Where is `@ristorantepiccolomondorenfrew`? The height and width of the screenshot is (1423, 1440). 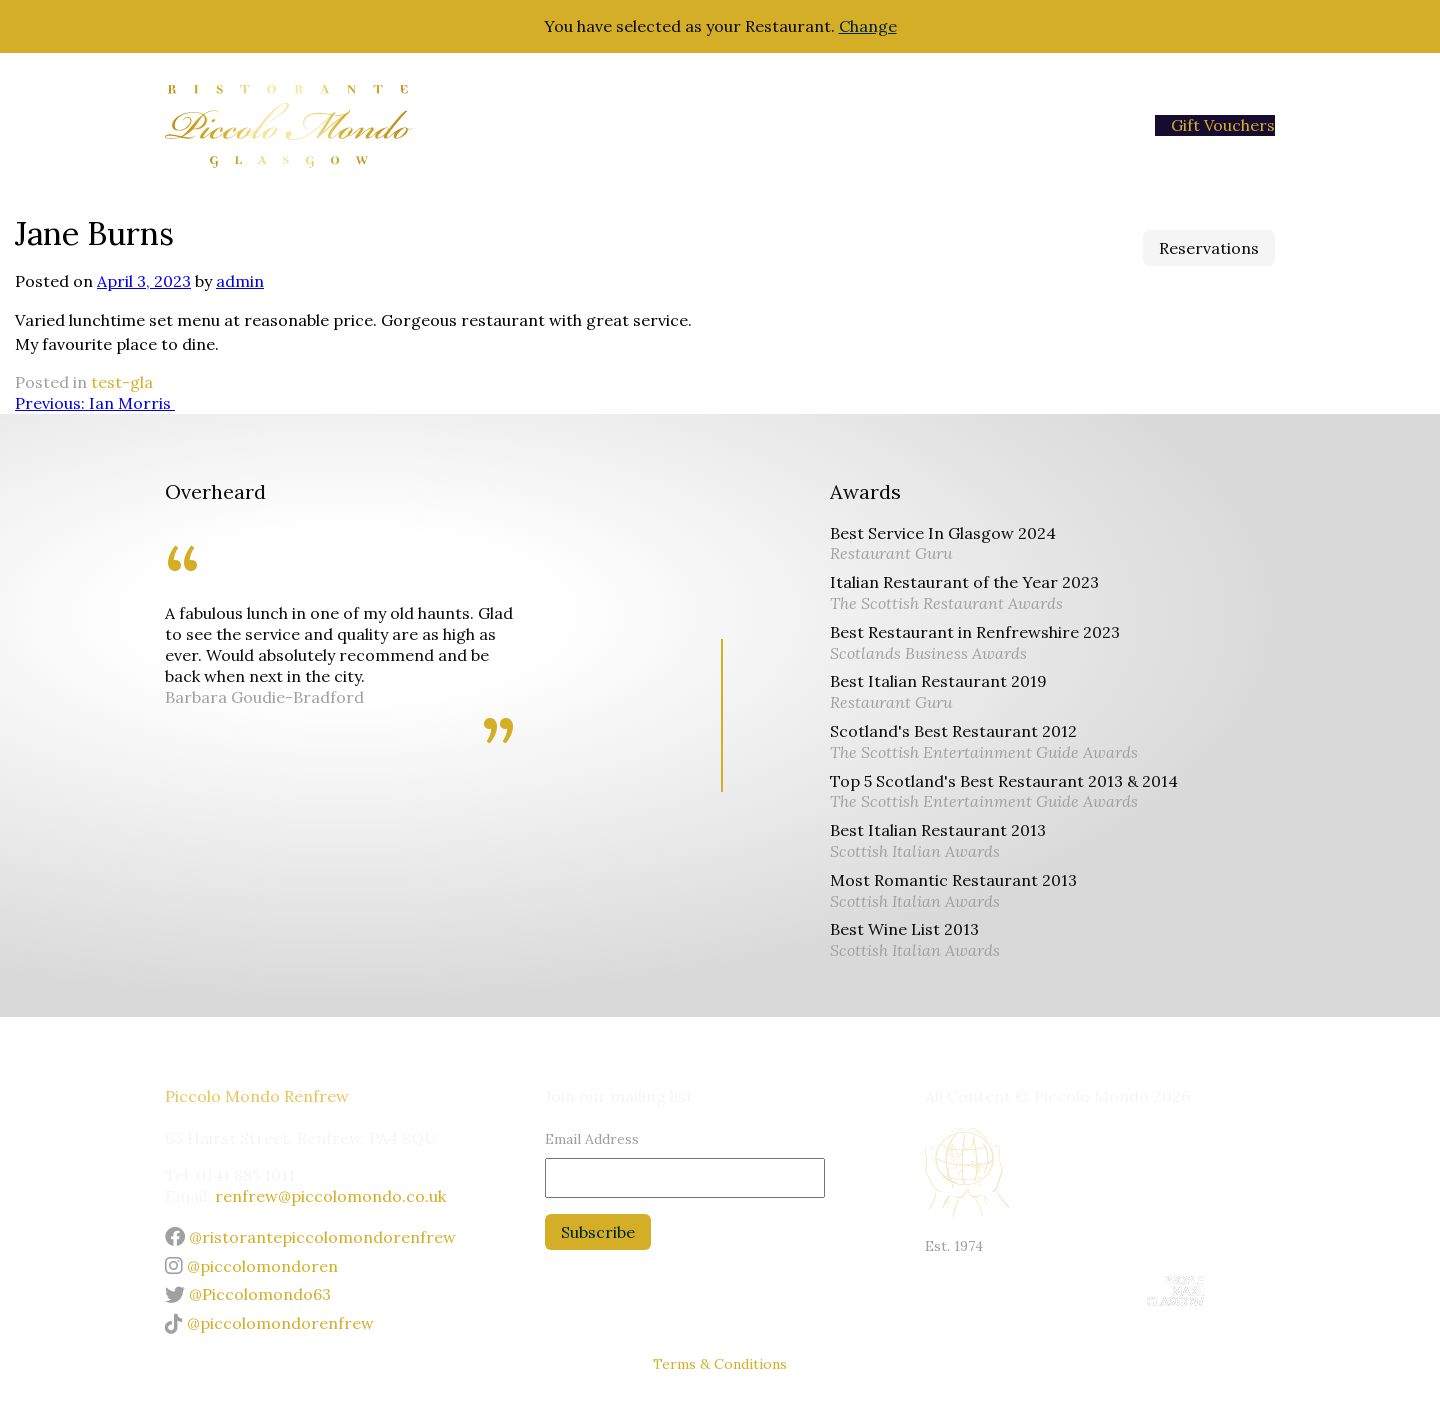
@ristorantepiccolomondorenfrew is located at coordinates (310, 1237).